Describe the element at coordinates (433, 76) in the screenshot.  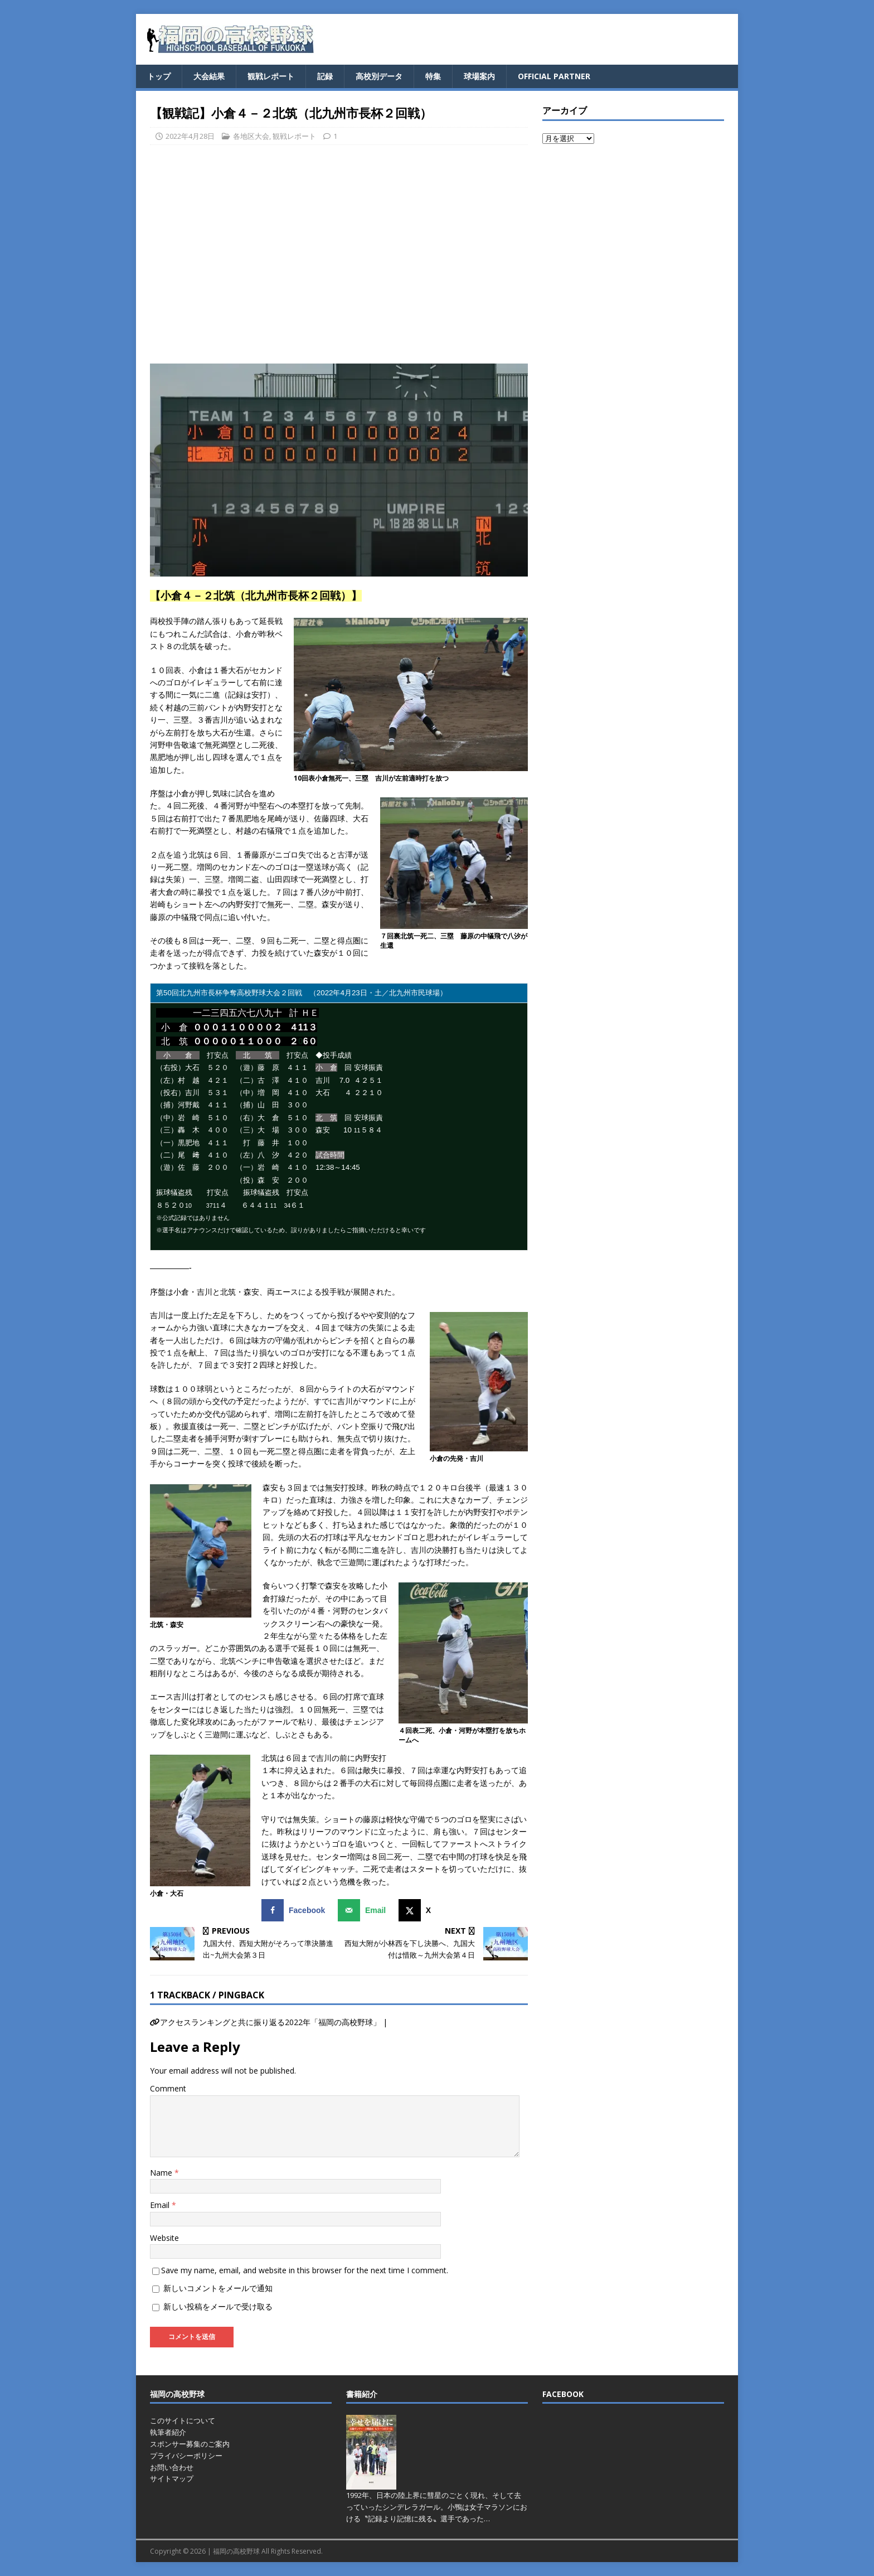
I see `特集` at that location.